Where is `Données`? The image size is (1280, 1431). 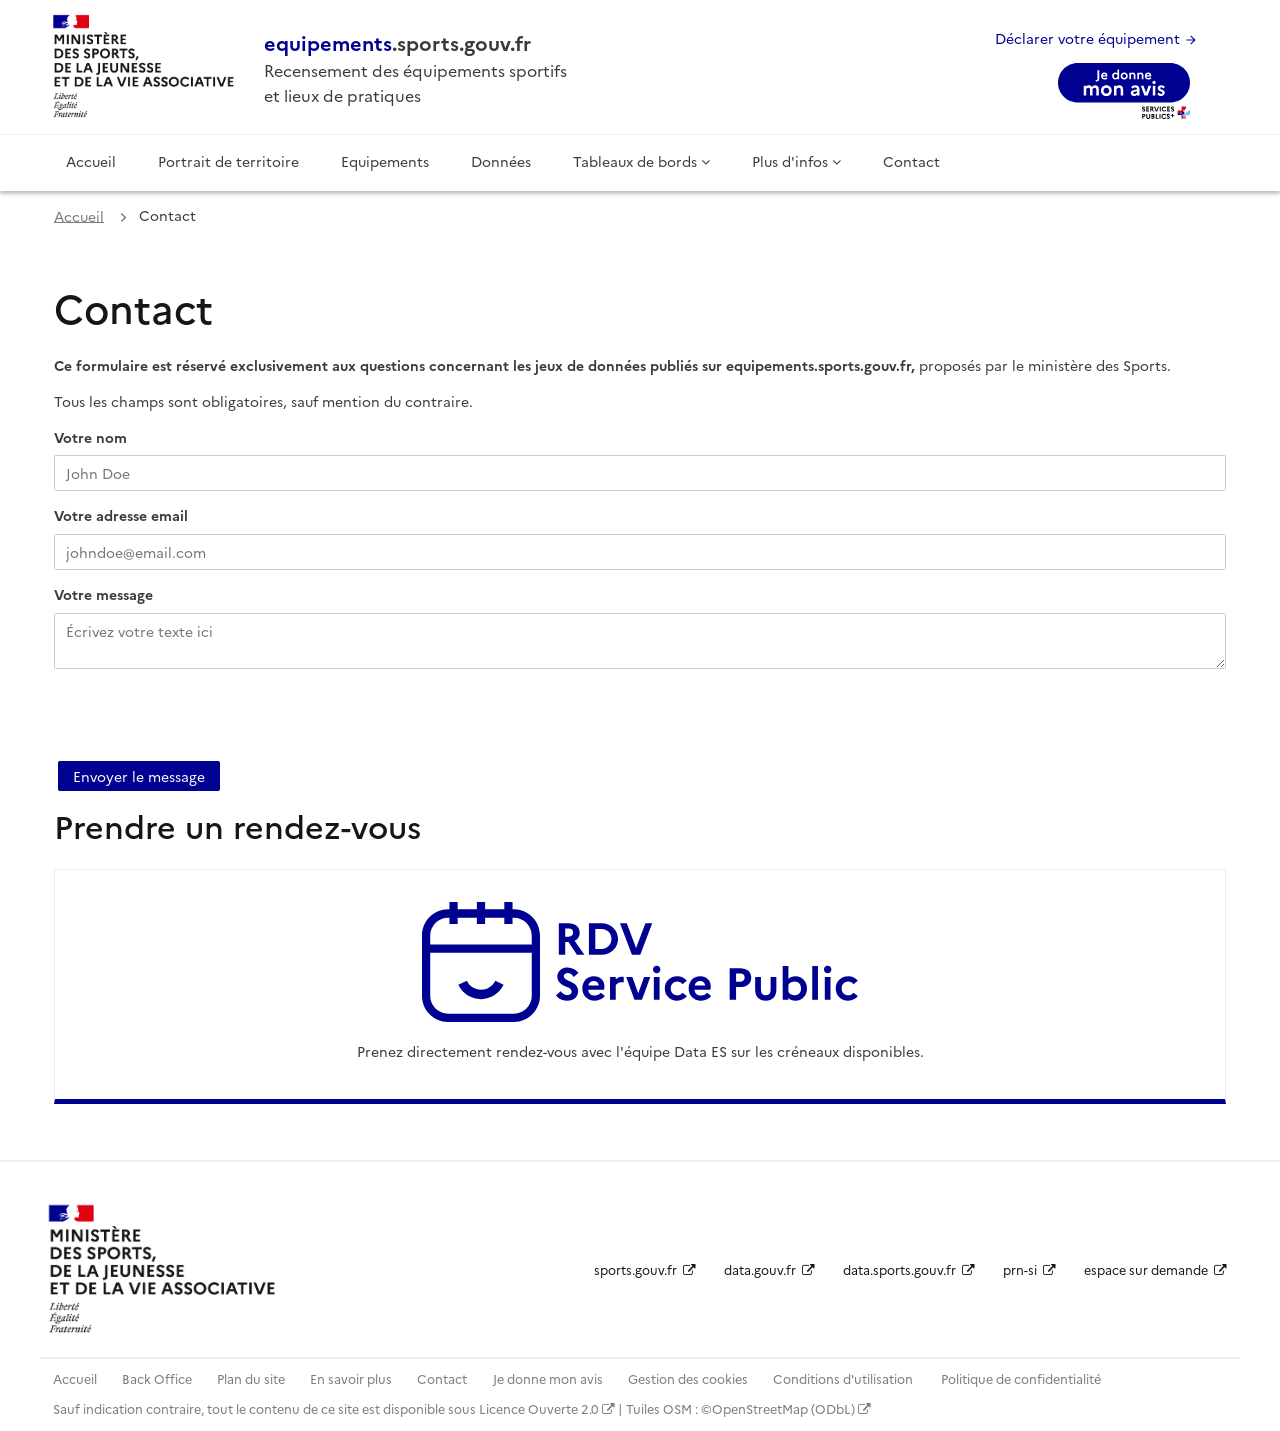 Données is located at coordinates (501, 161).